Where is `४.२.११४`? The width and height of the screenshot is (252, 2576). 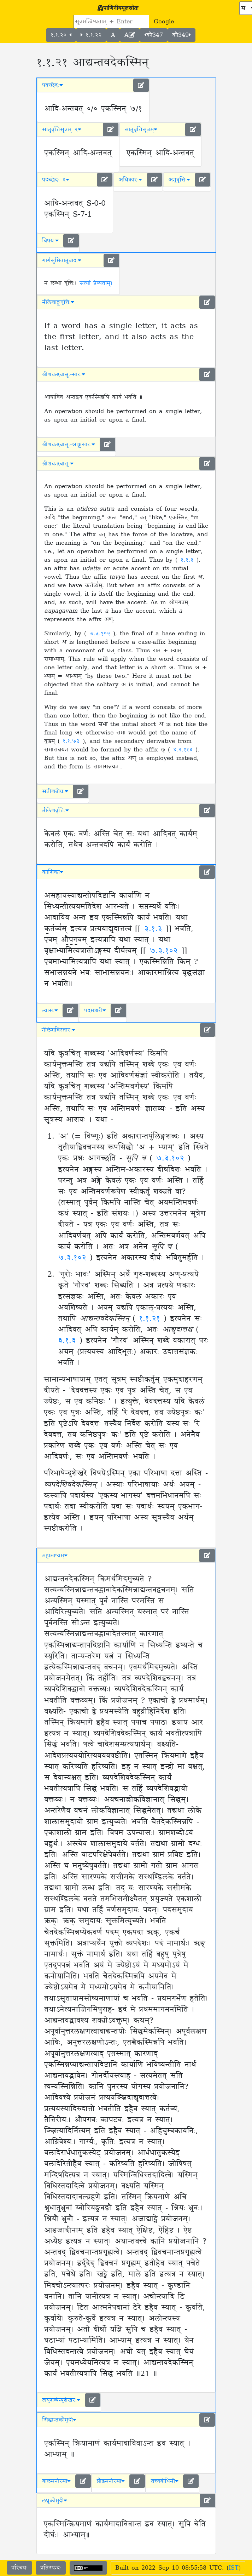 ४.२.११४ is located at coordinates (184, 749).